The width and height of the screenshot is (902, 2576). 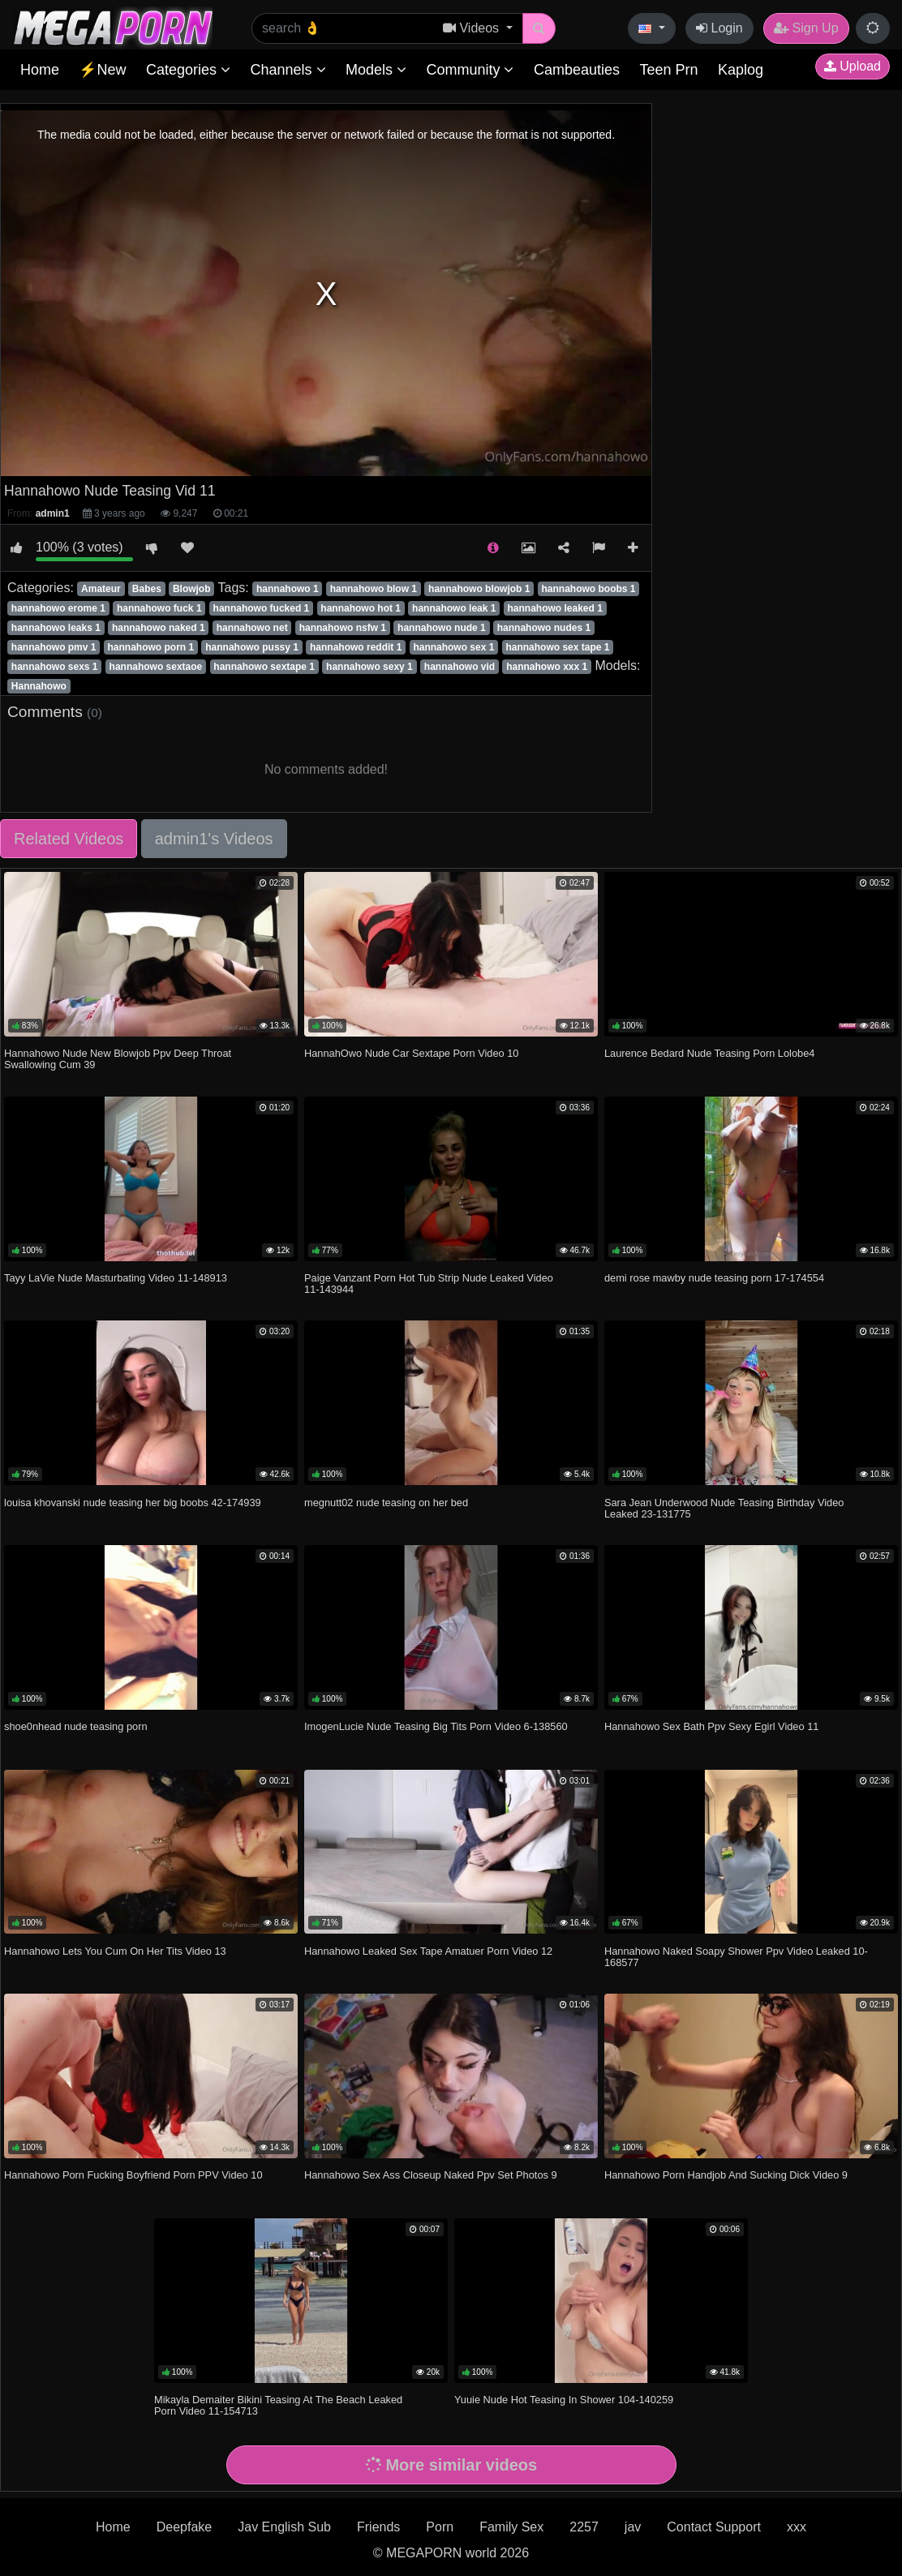 What do you see at coordinates (192, 589) in the screenshot?
I see `Blowjob` at bounding box center [192, 589].